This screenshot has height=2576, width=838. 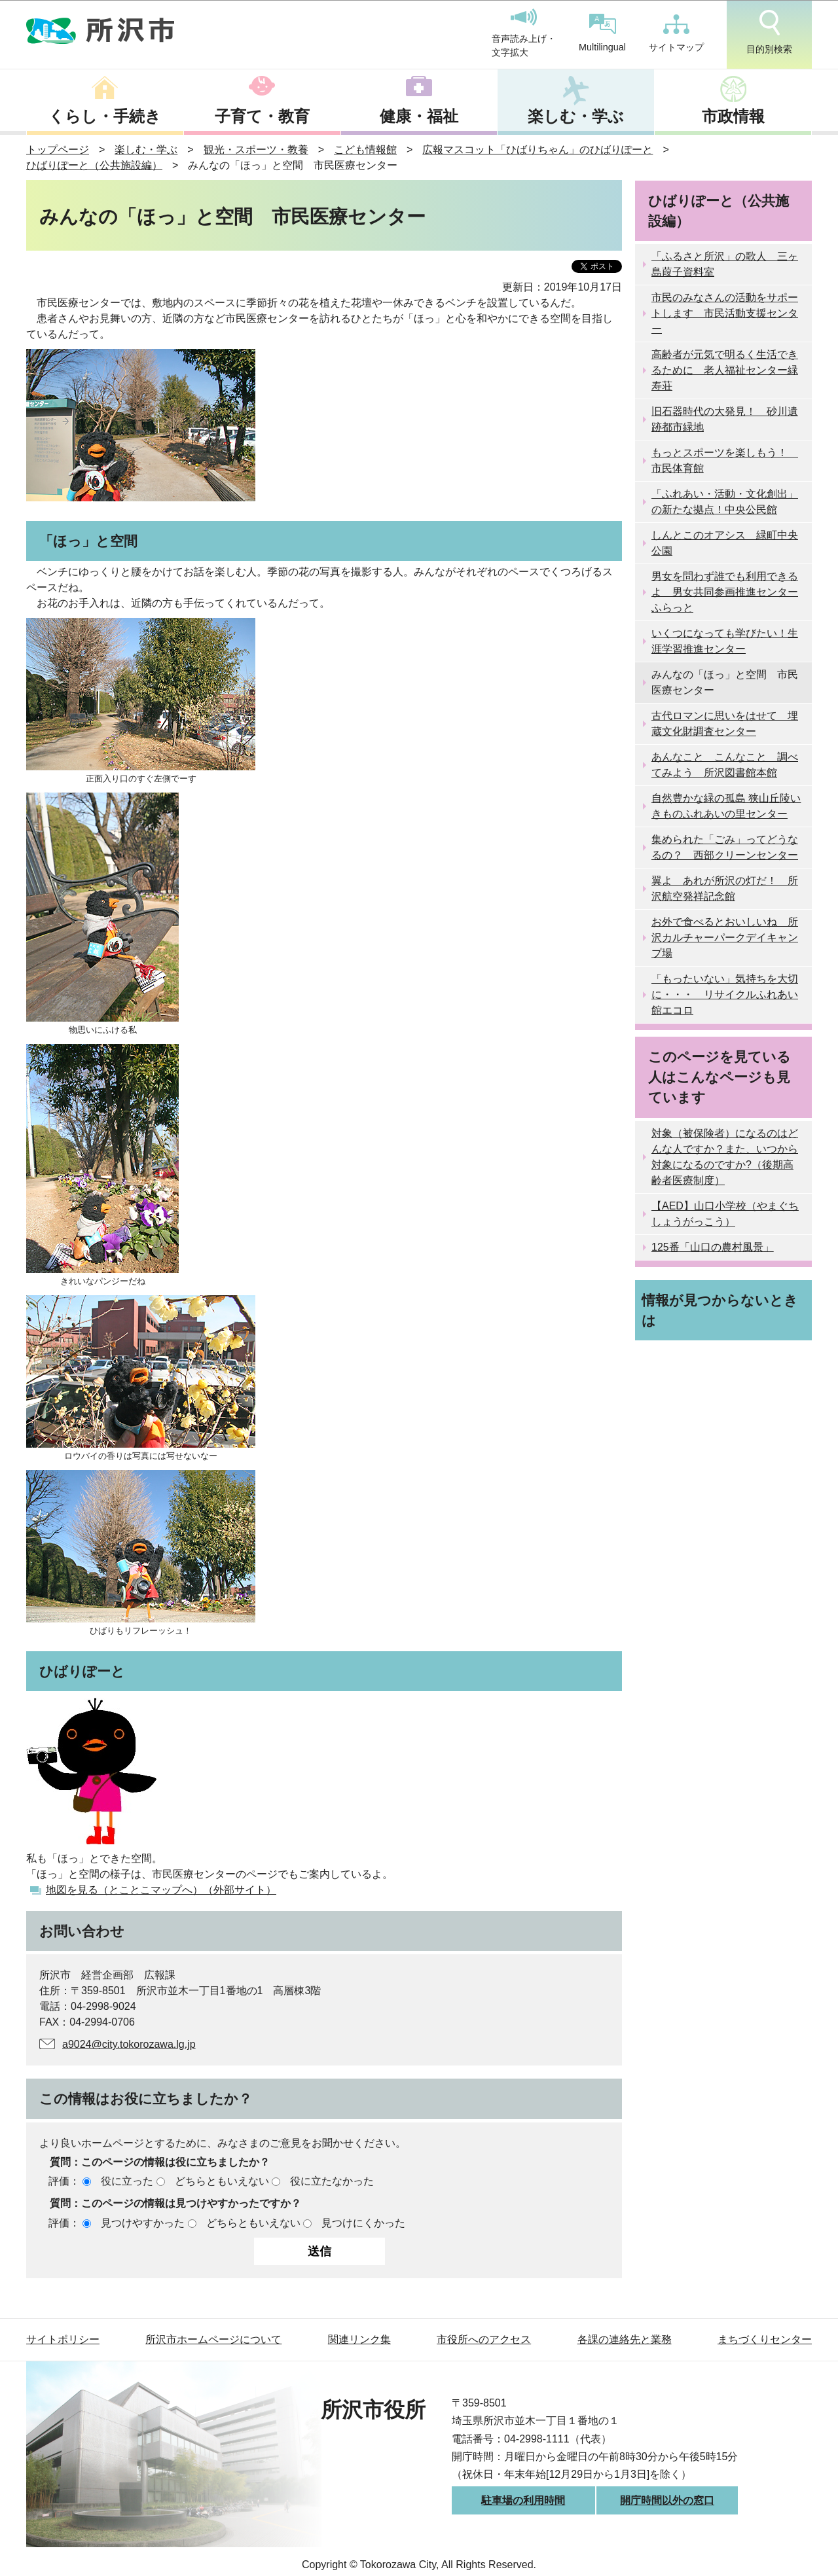 What do you see at coordinates (765, 2339) in the screenshot?
I see `まちづくりセンター` at bounding box center [765, 2339].